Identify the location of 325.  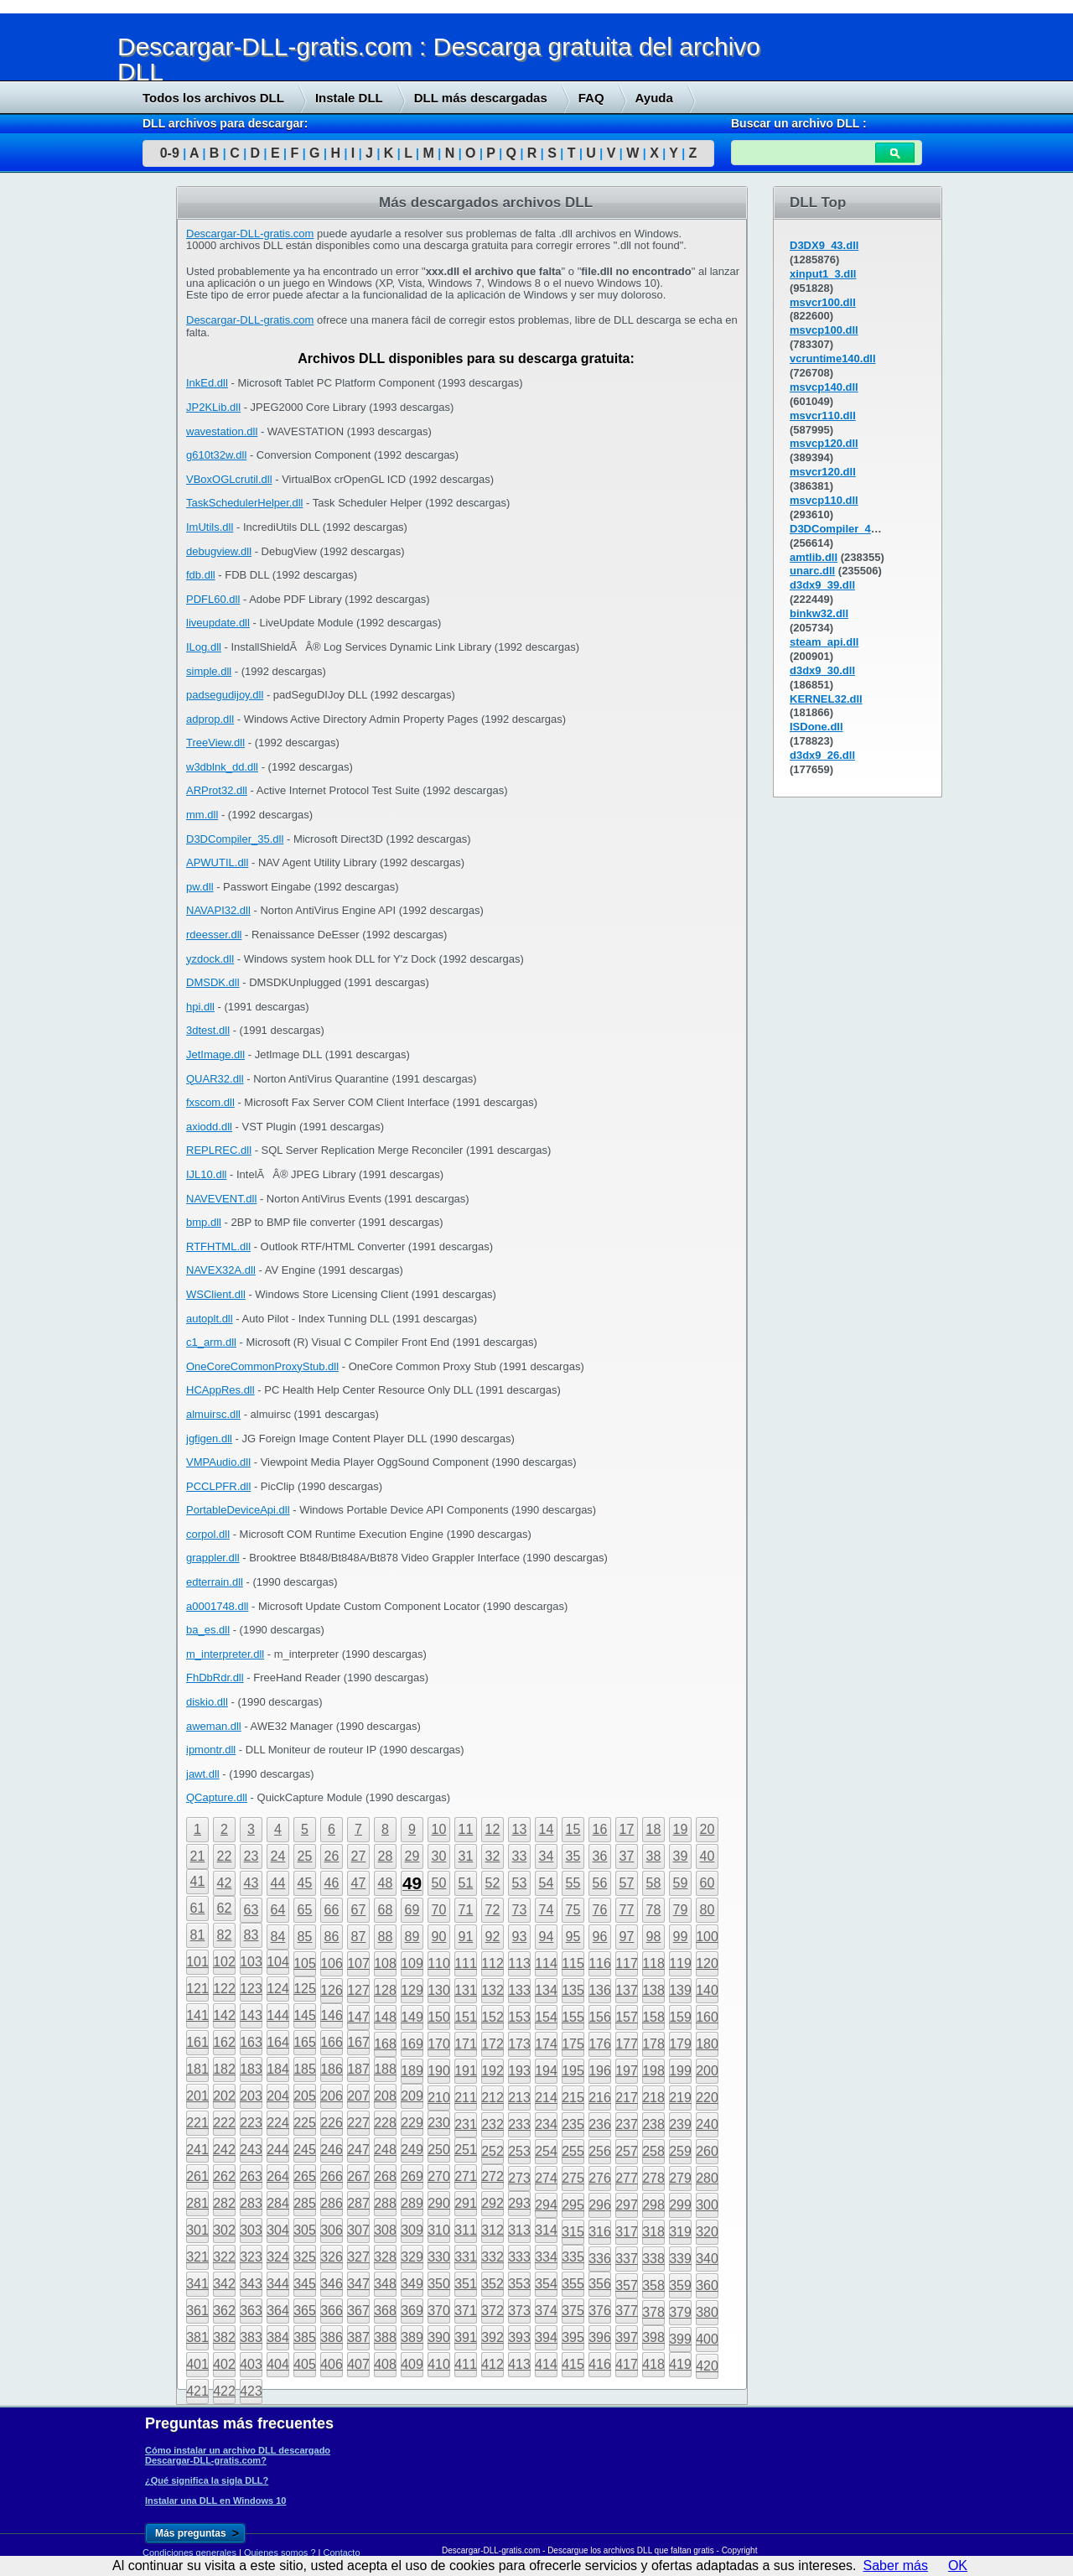
(304, 2257).